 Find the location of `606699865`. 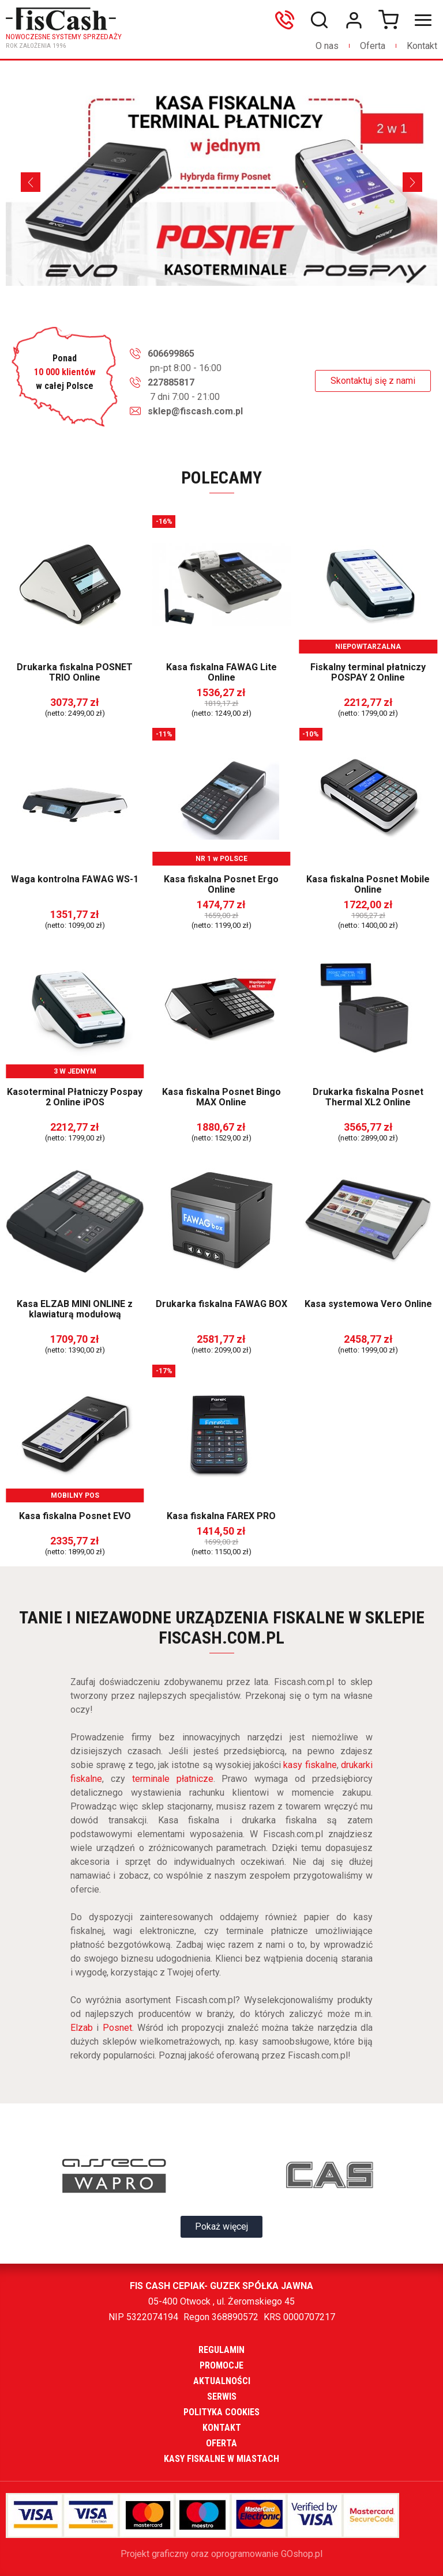

606699865 is located at coordinates (287, 20).